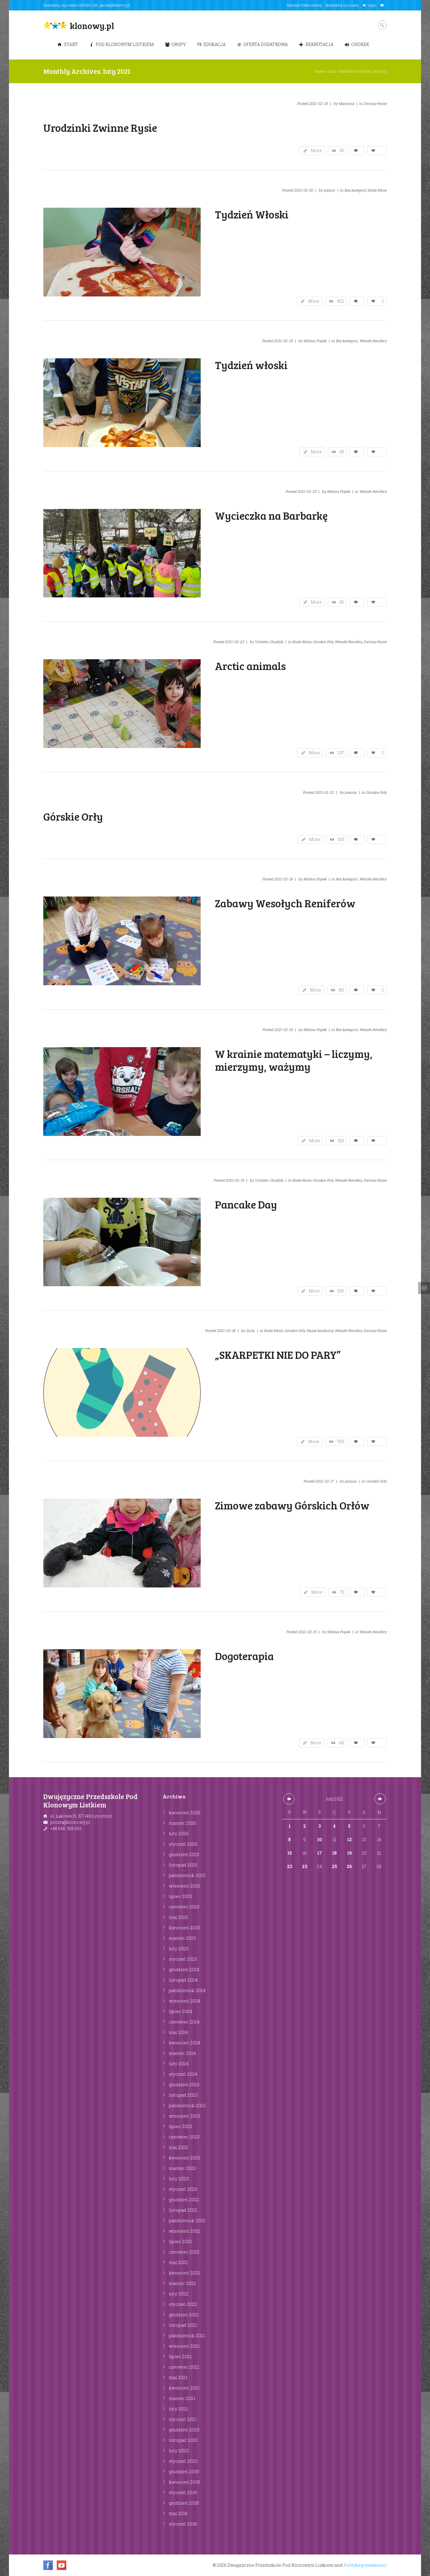  I want to click on 17, so click(319, 1853).